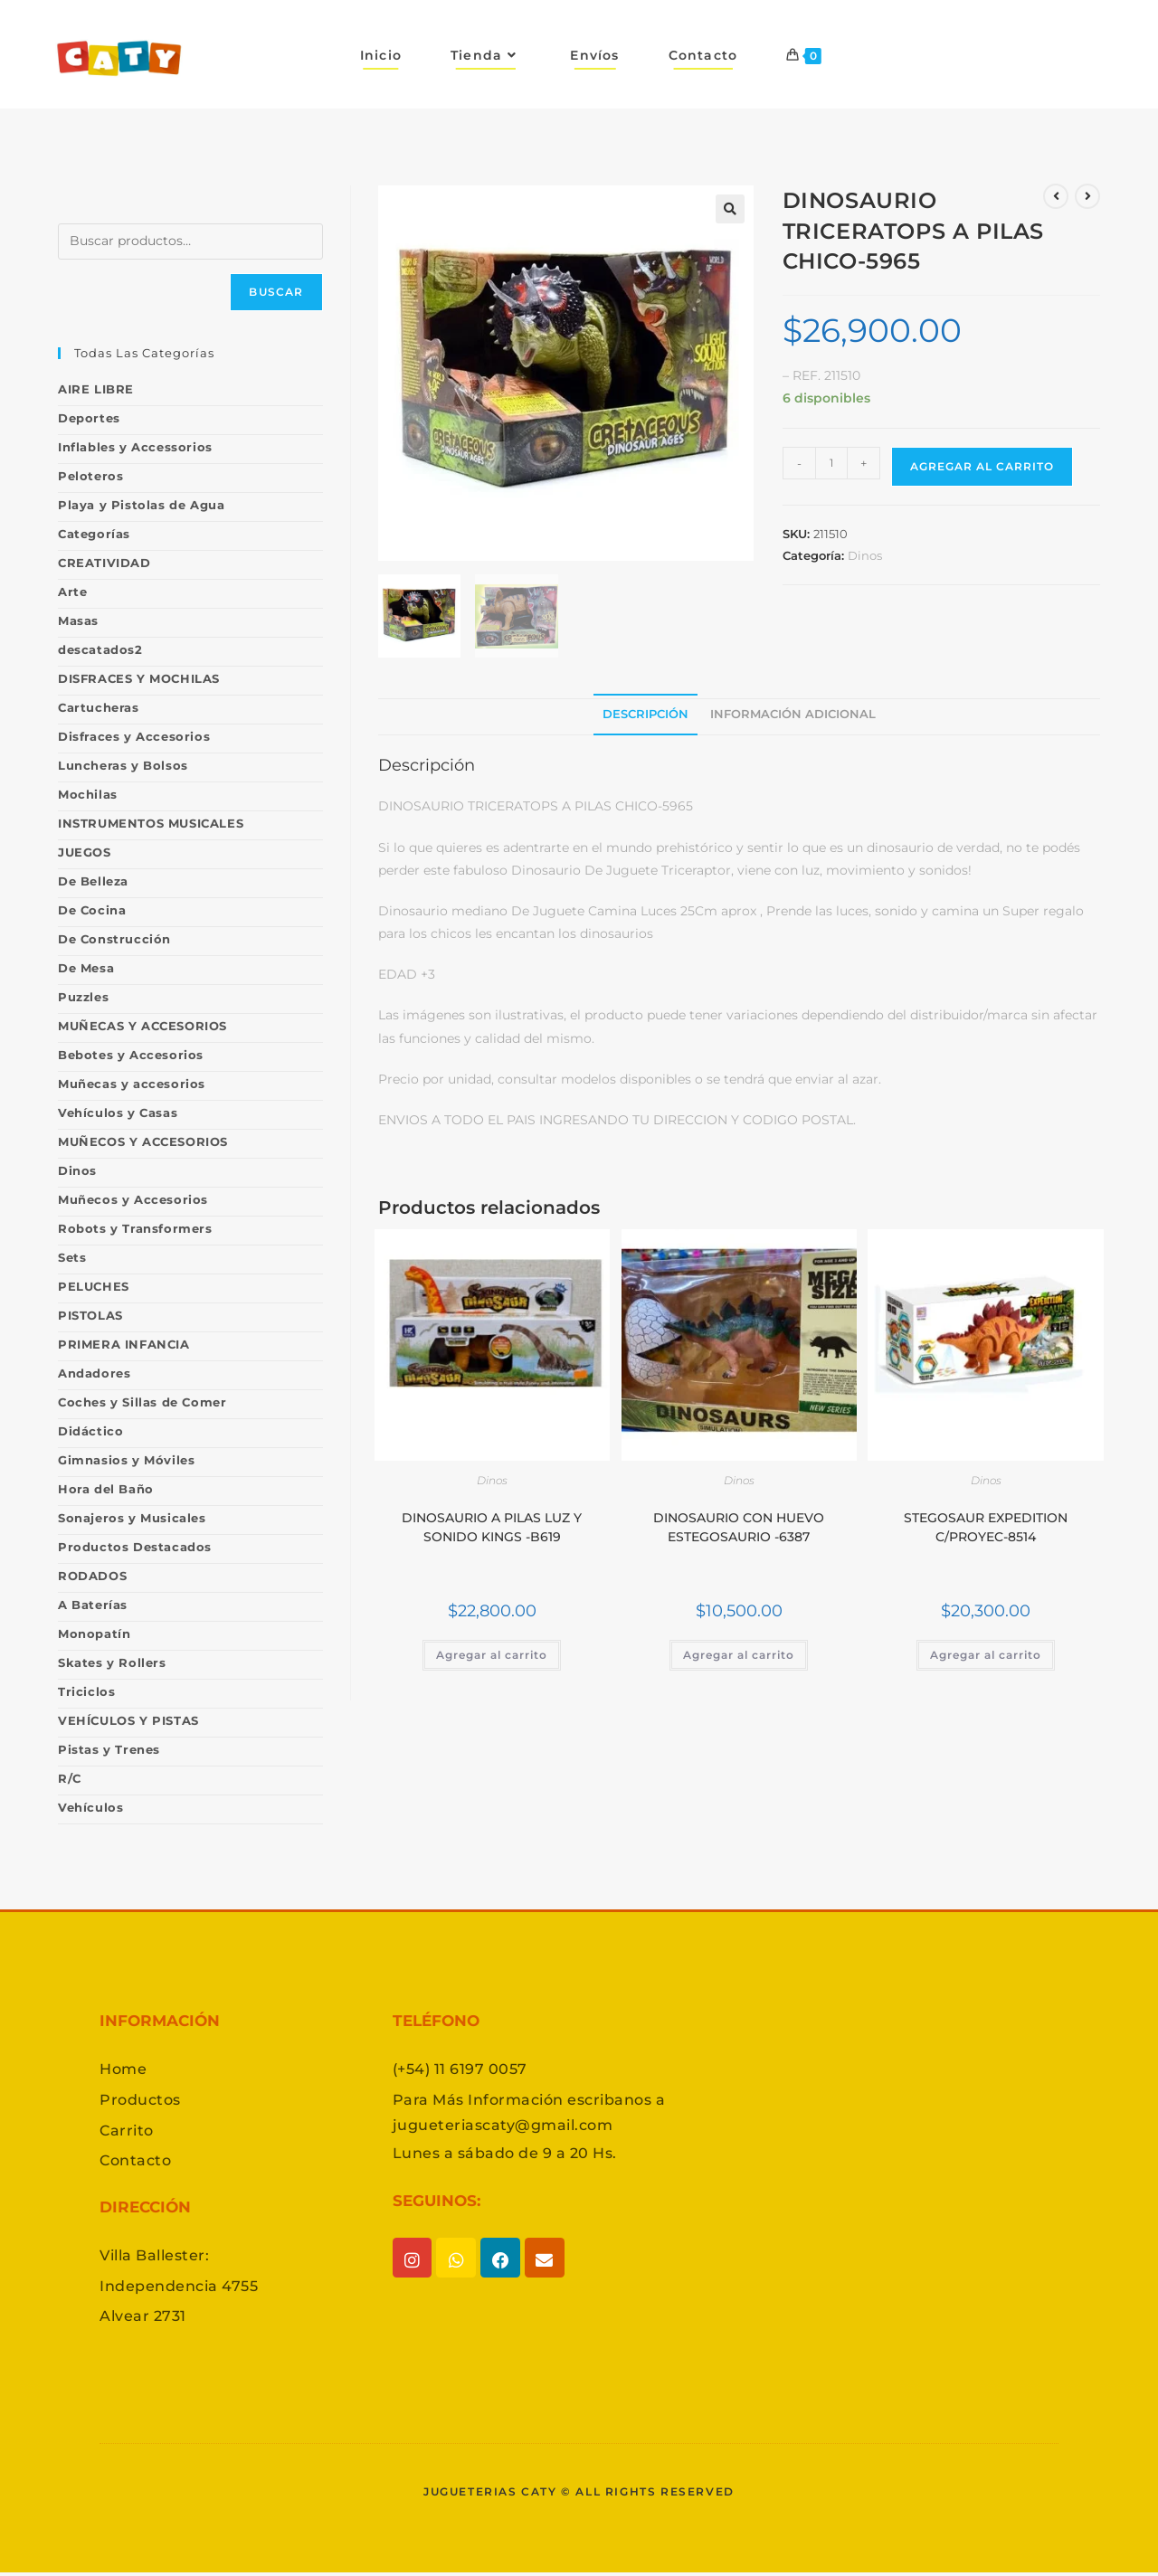  I want to click on Cartucheras, so click(98, 707).